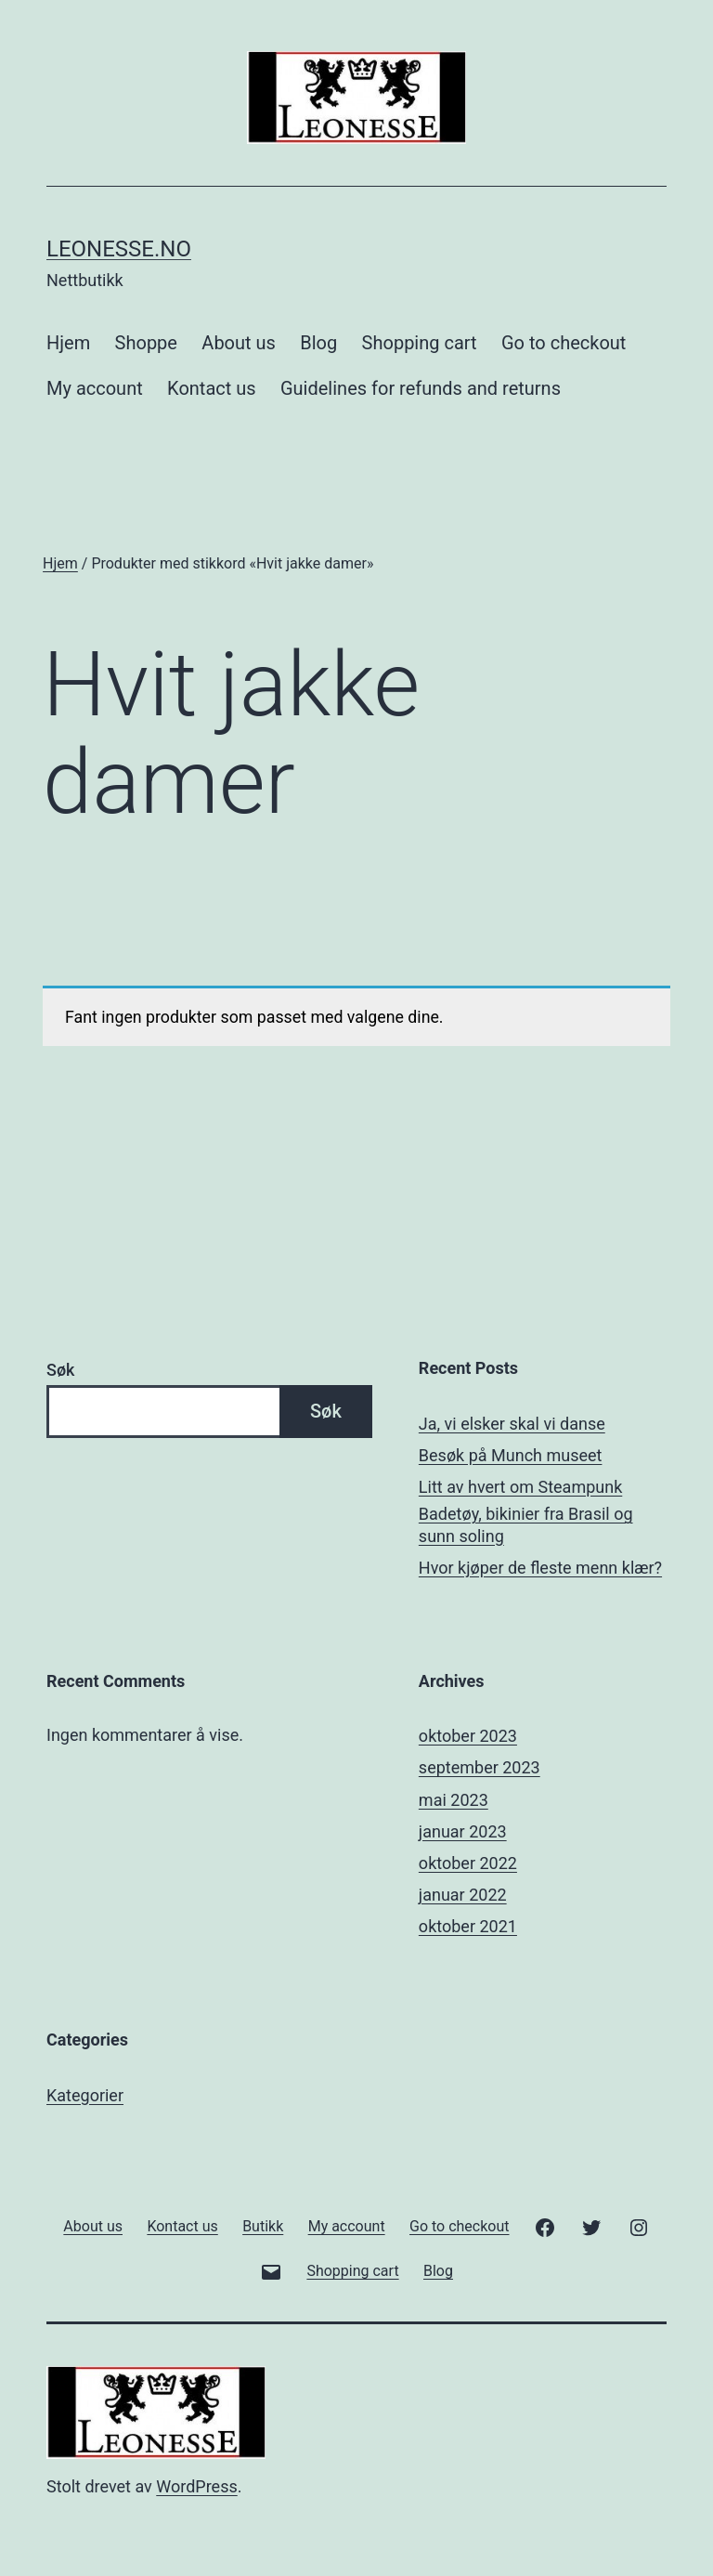 The height and width of the screenshot is (2576, 713). Describe the element at coordinates (420, 388) in the screenshot. I see `Guidelines for refunds and returns` at that location.